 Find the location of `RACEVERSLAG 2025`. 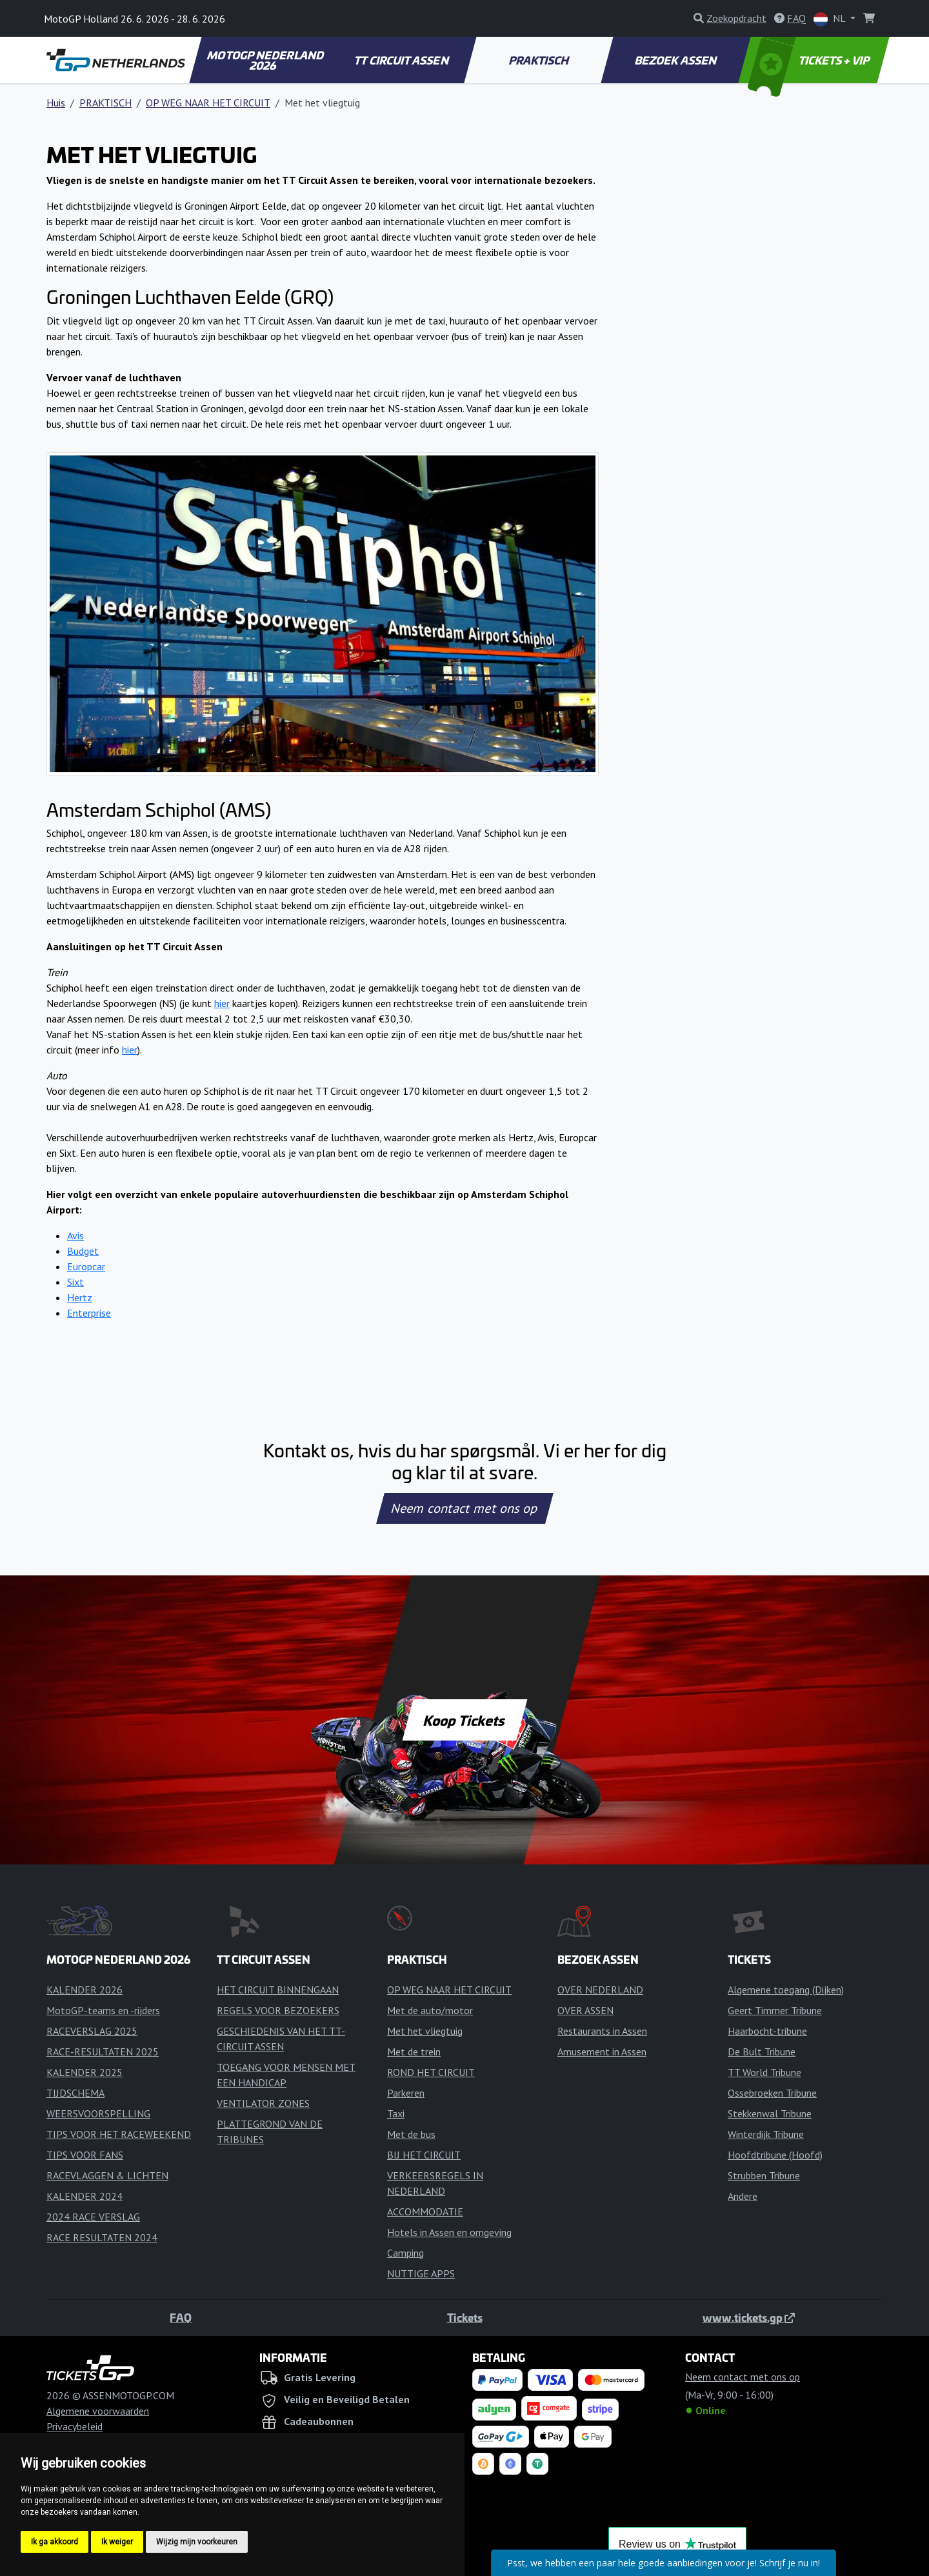

RACEVERSLAG 2025 is located at coordinates (91, 2030).